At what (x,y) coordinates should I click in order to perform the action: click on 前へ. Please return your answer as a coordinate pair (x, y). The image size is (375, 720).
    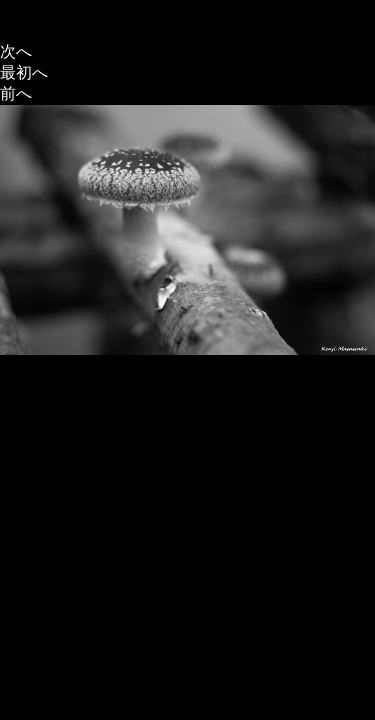
    Looking at the image, I should click on (16, 93).